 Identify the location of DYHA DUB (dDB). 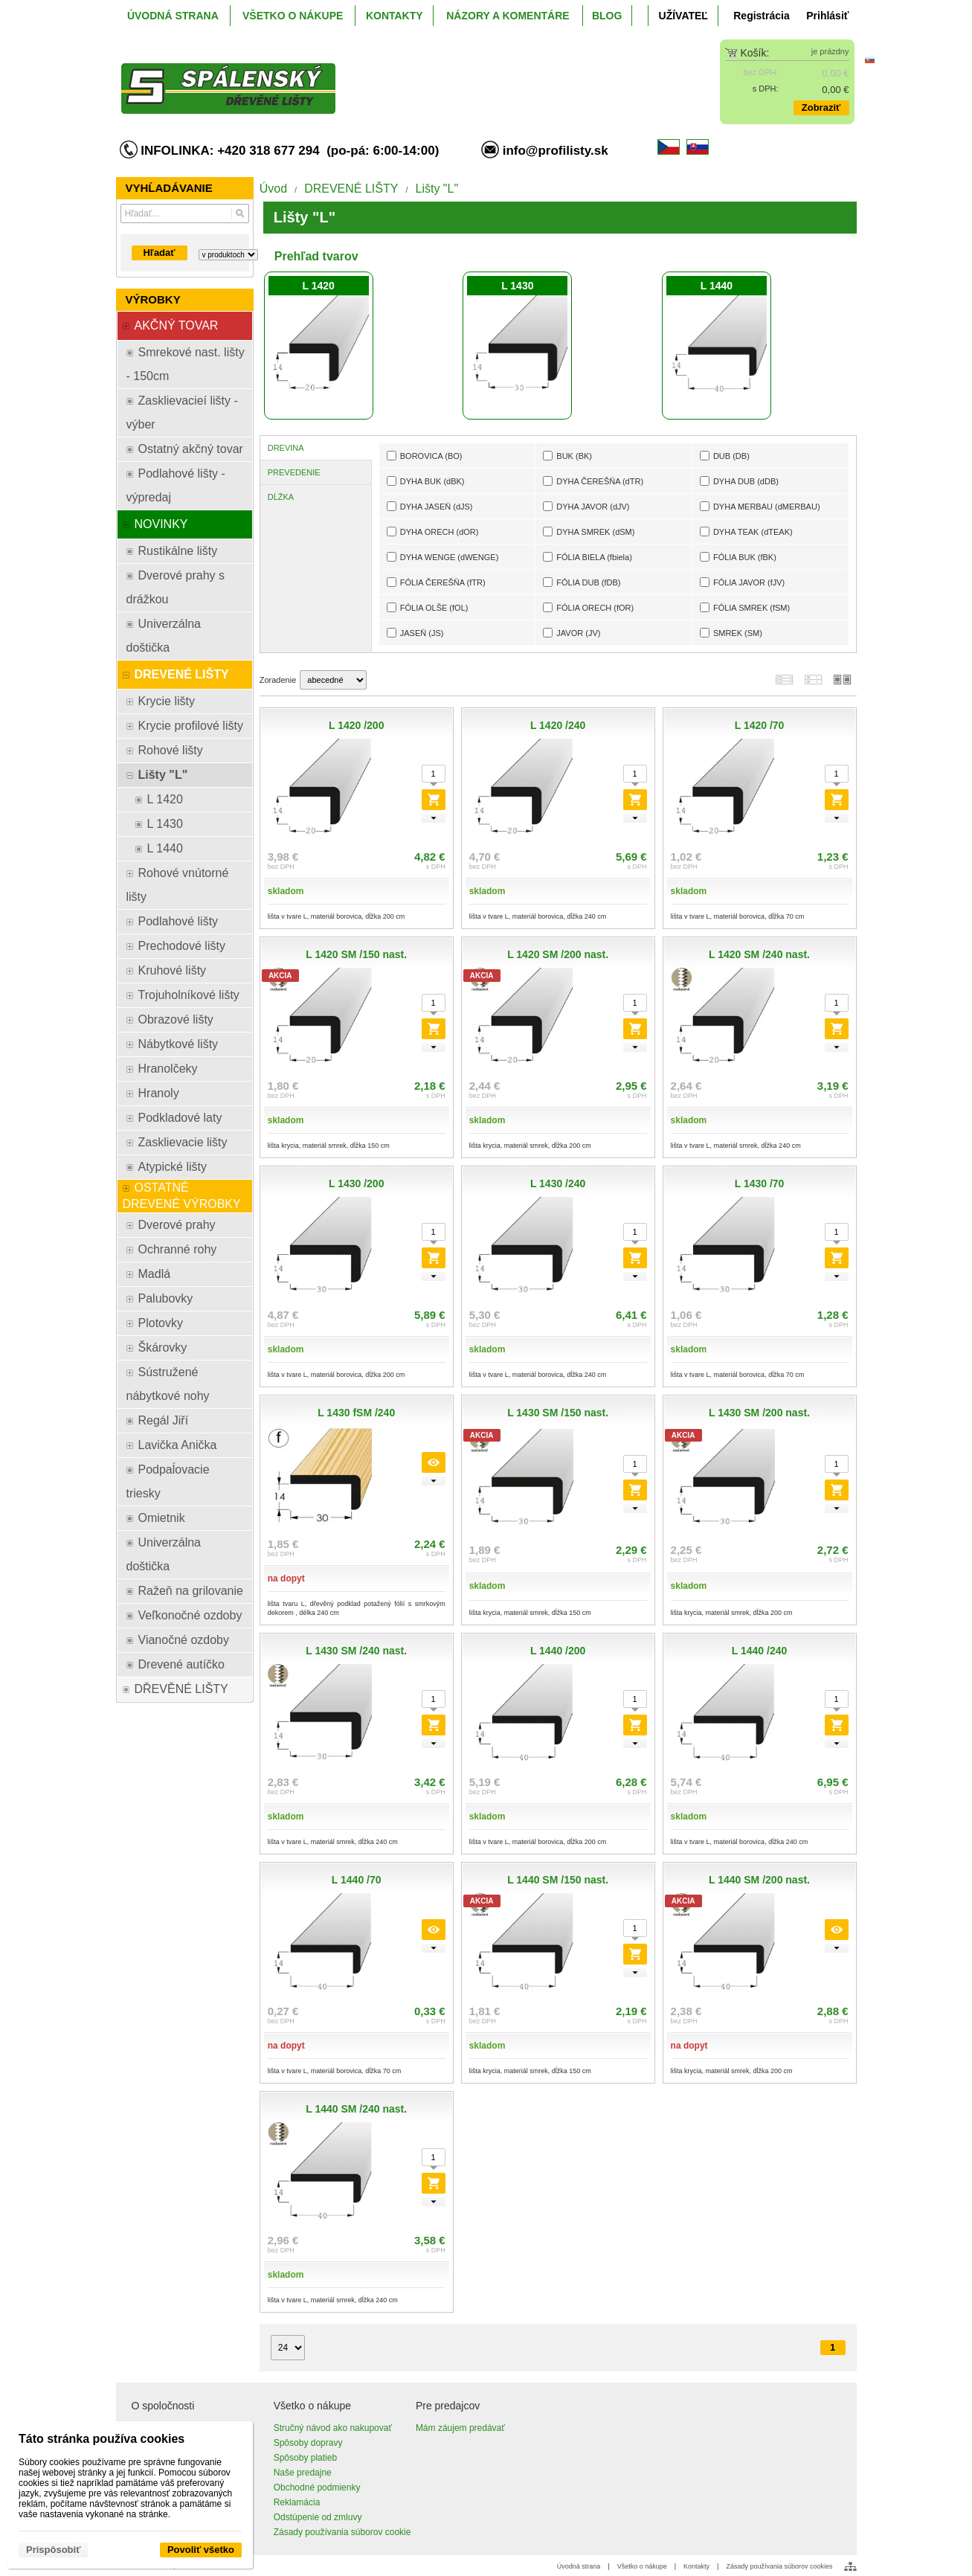
(739, 481).